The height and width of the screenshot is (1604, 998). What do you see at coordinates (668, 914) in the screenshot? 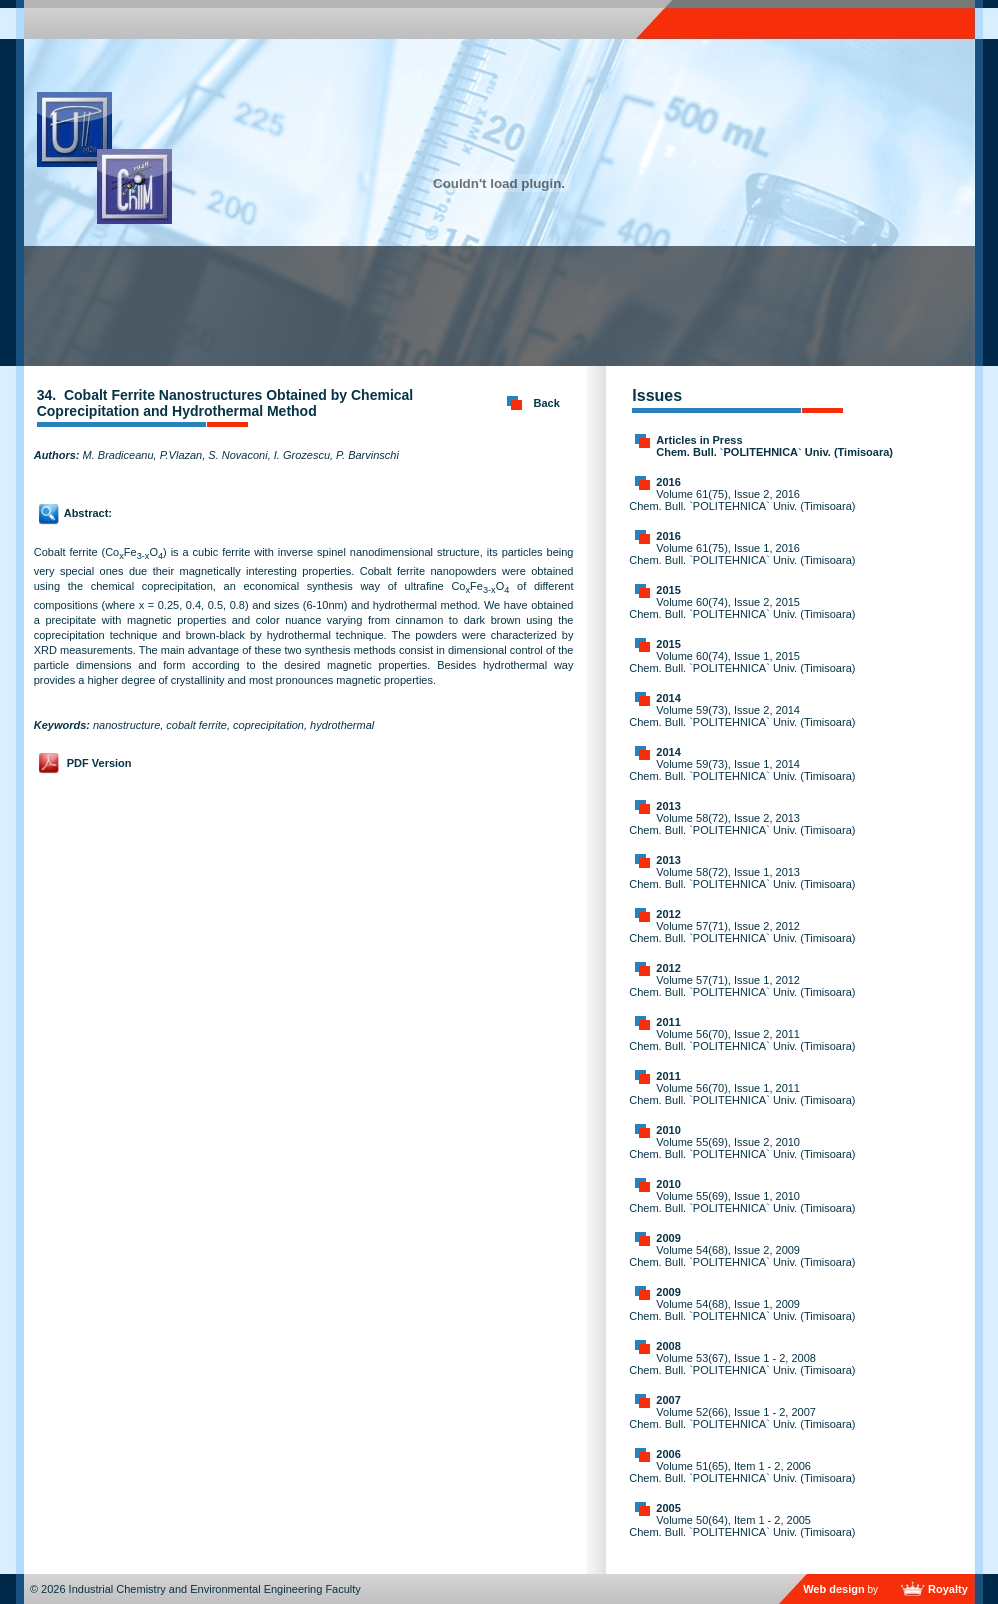
I see `2012` at bounding box center [668, 914].